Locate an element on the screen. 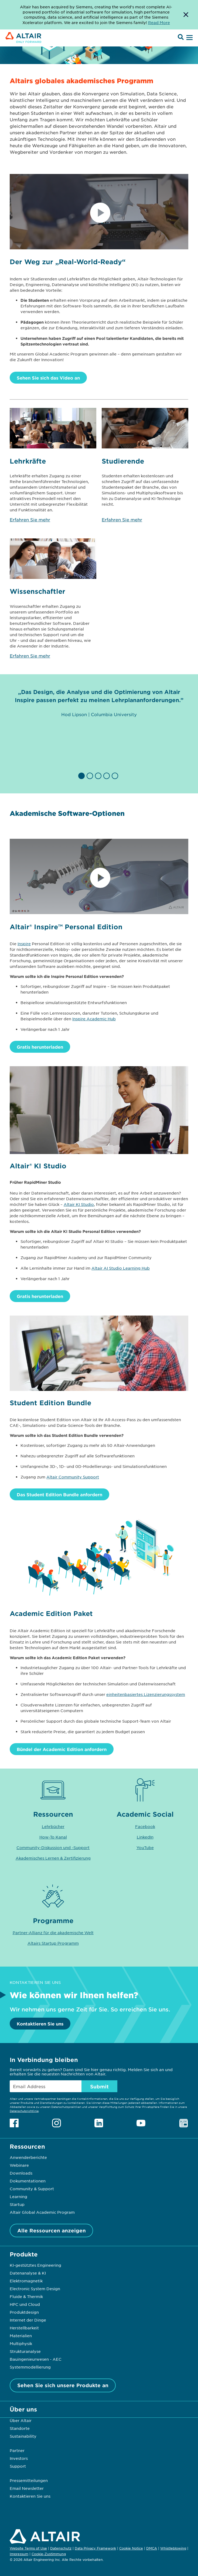 The width and height of the screenshot is (198, 2576). [button] is located at coordinates (82, 776).